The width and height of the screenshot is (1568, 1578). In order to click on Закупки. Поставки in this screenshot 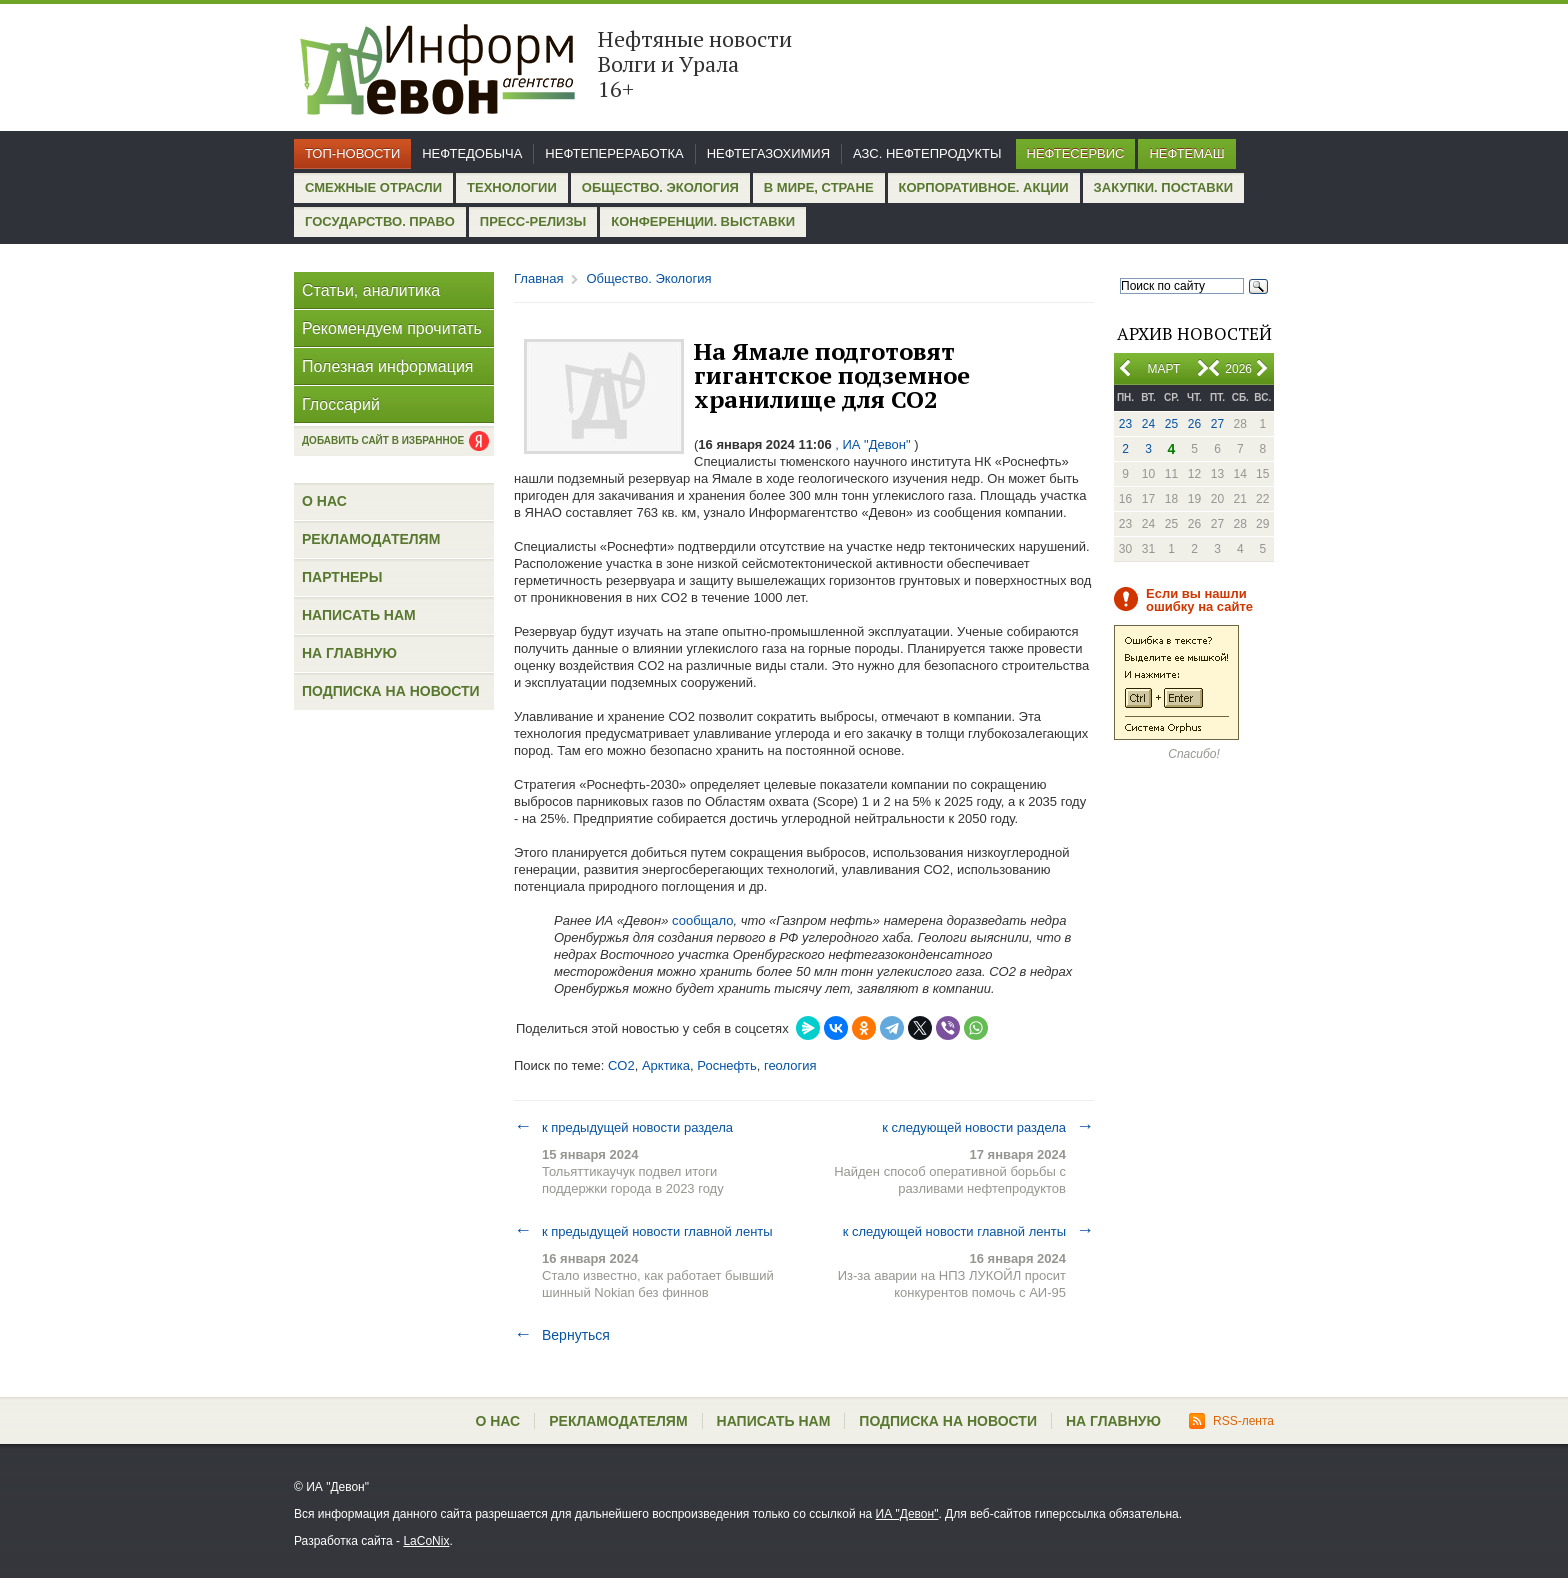, I will do `click(1163, 187)`.